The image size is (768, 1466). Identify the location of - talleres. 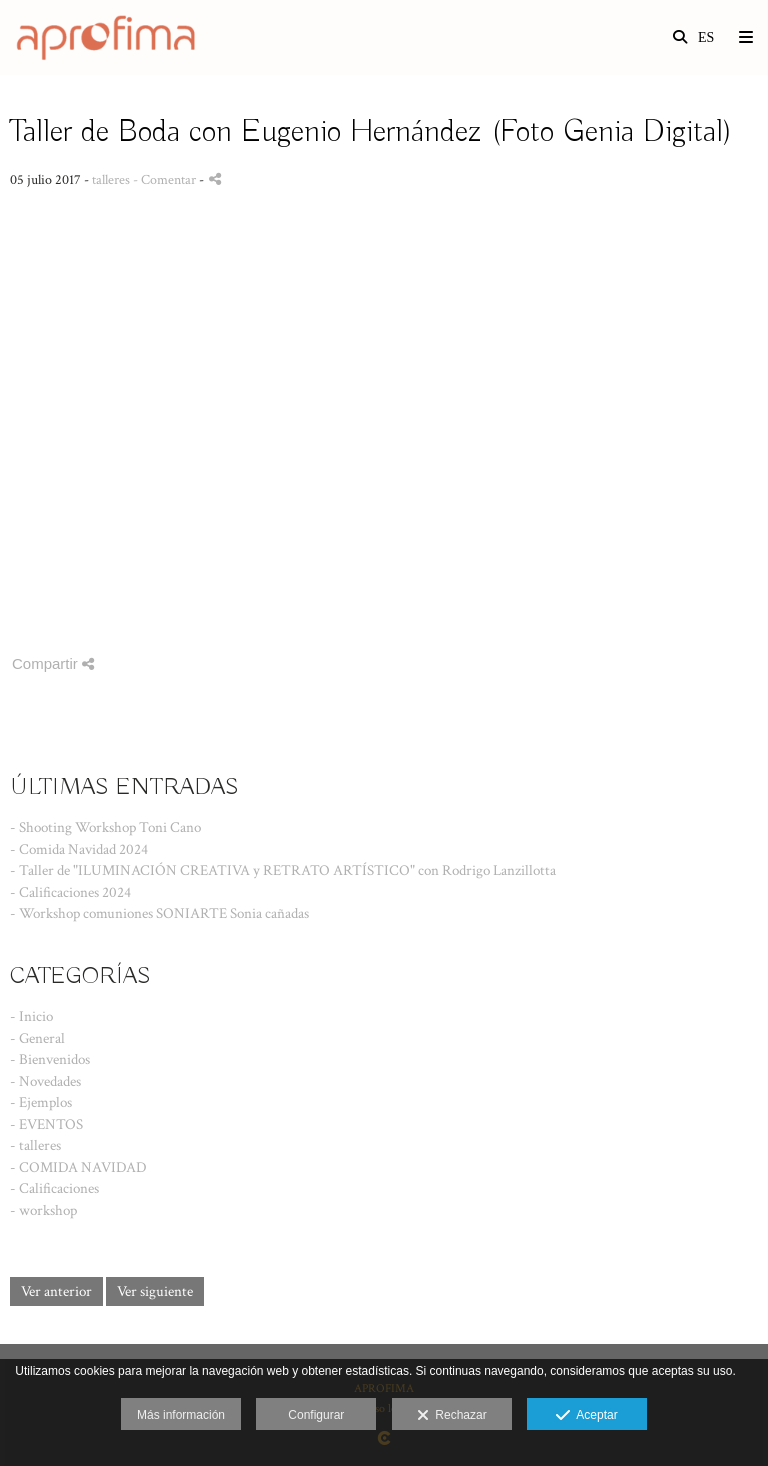
(35, 1145).